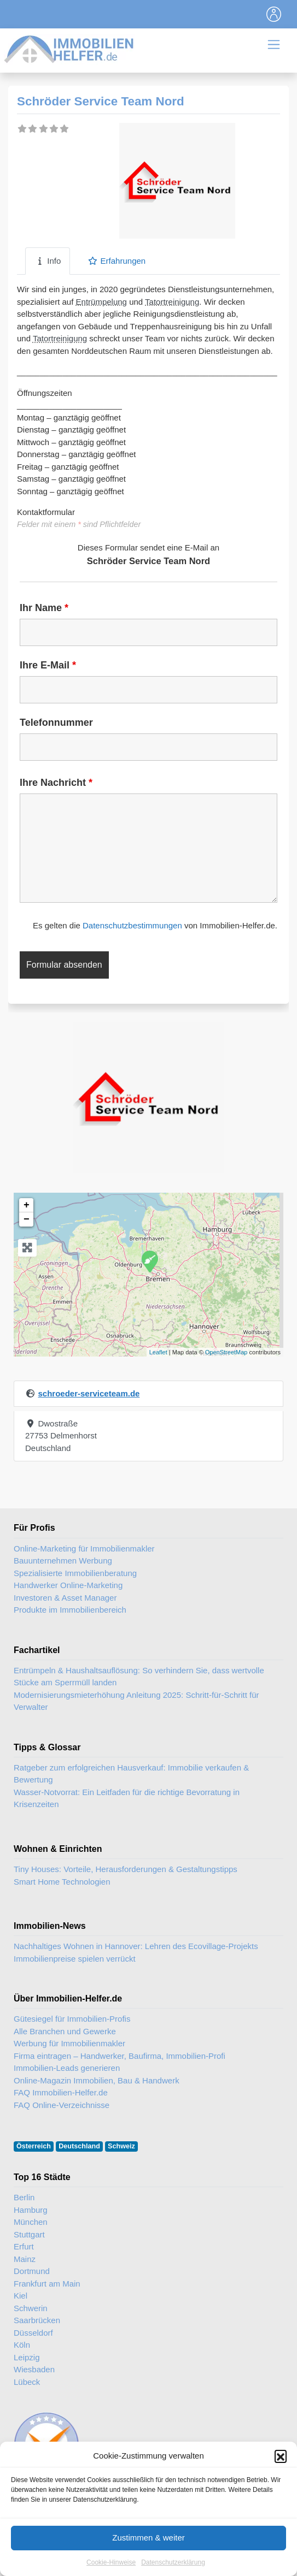 This screenshot has width=297, height=2576. I want to click on Immobilien-Leads generieren, so click(67, 2067).